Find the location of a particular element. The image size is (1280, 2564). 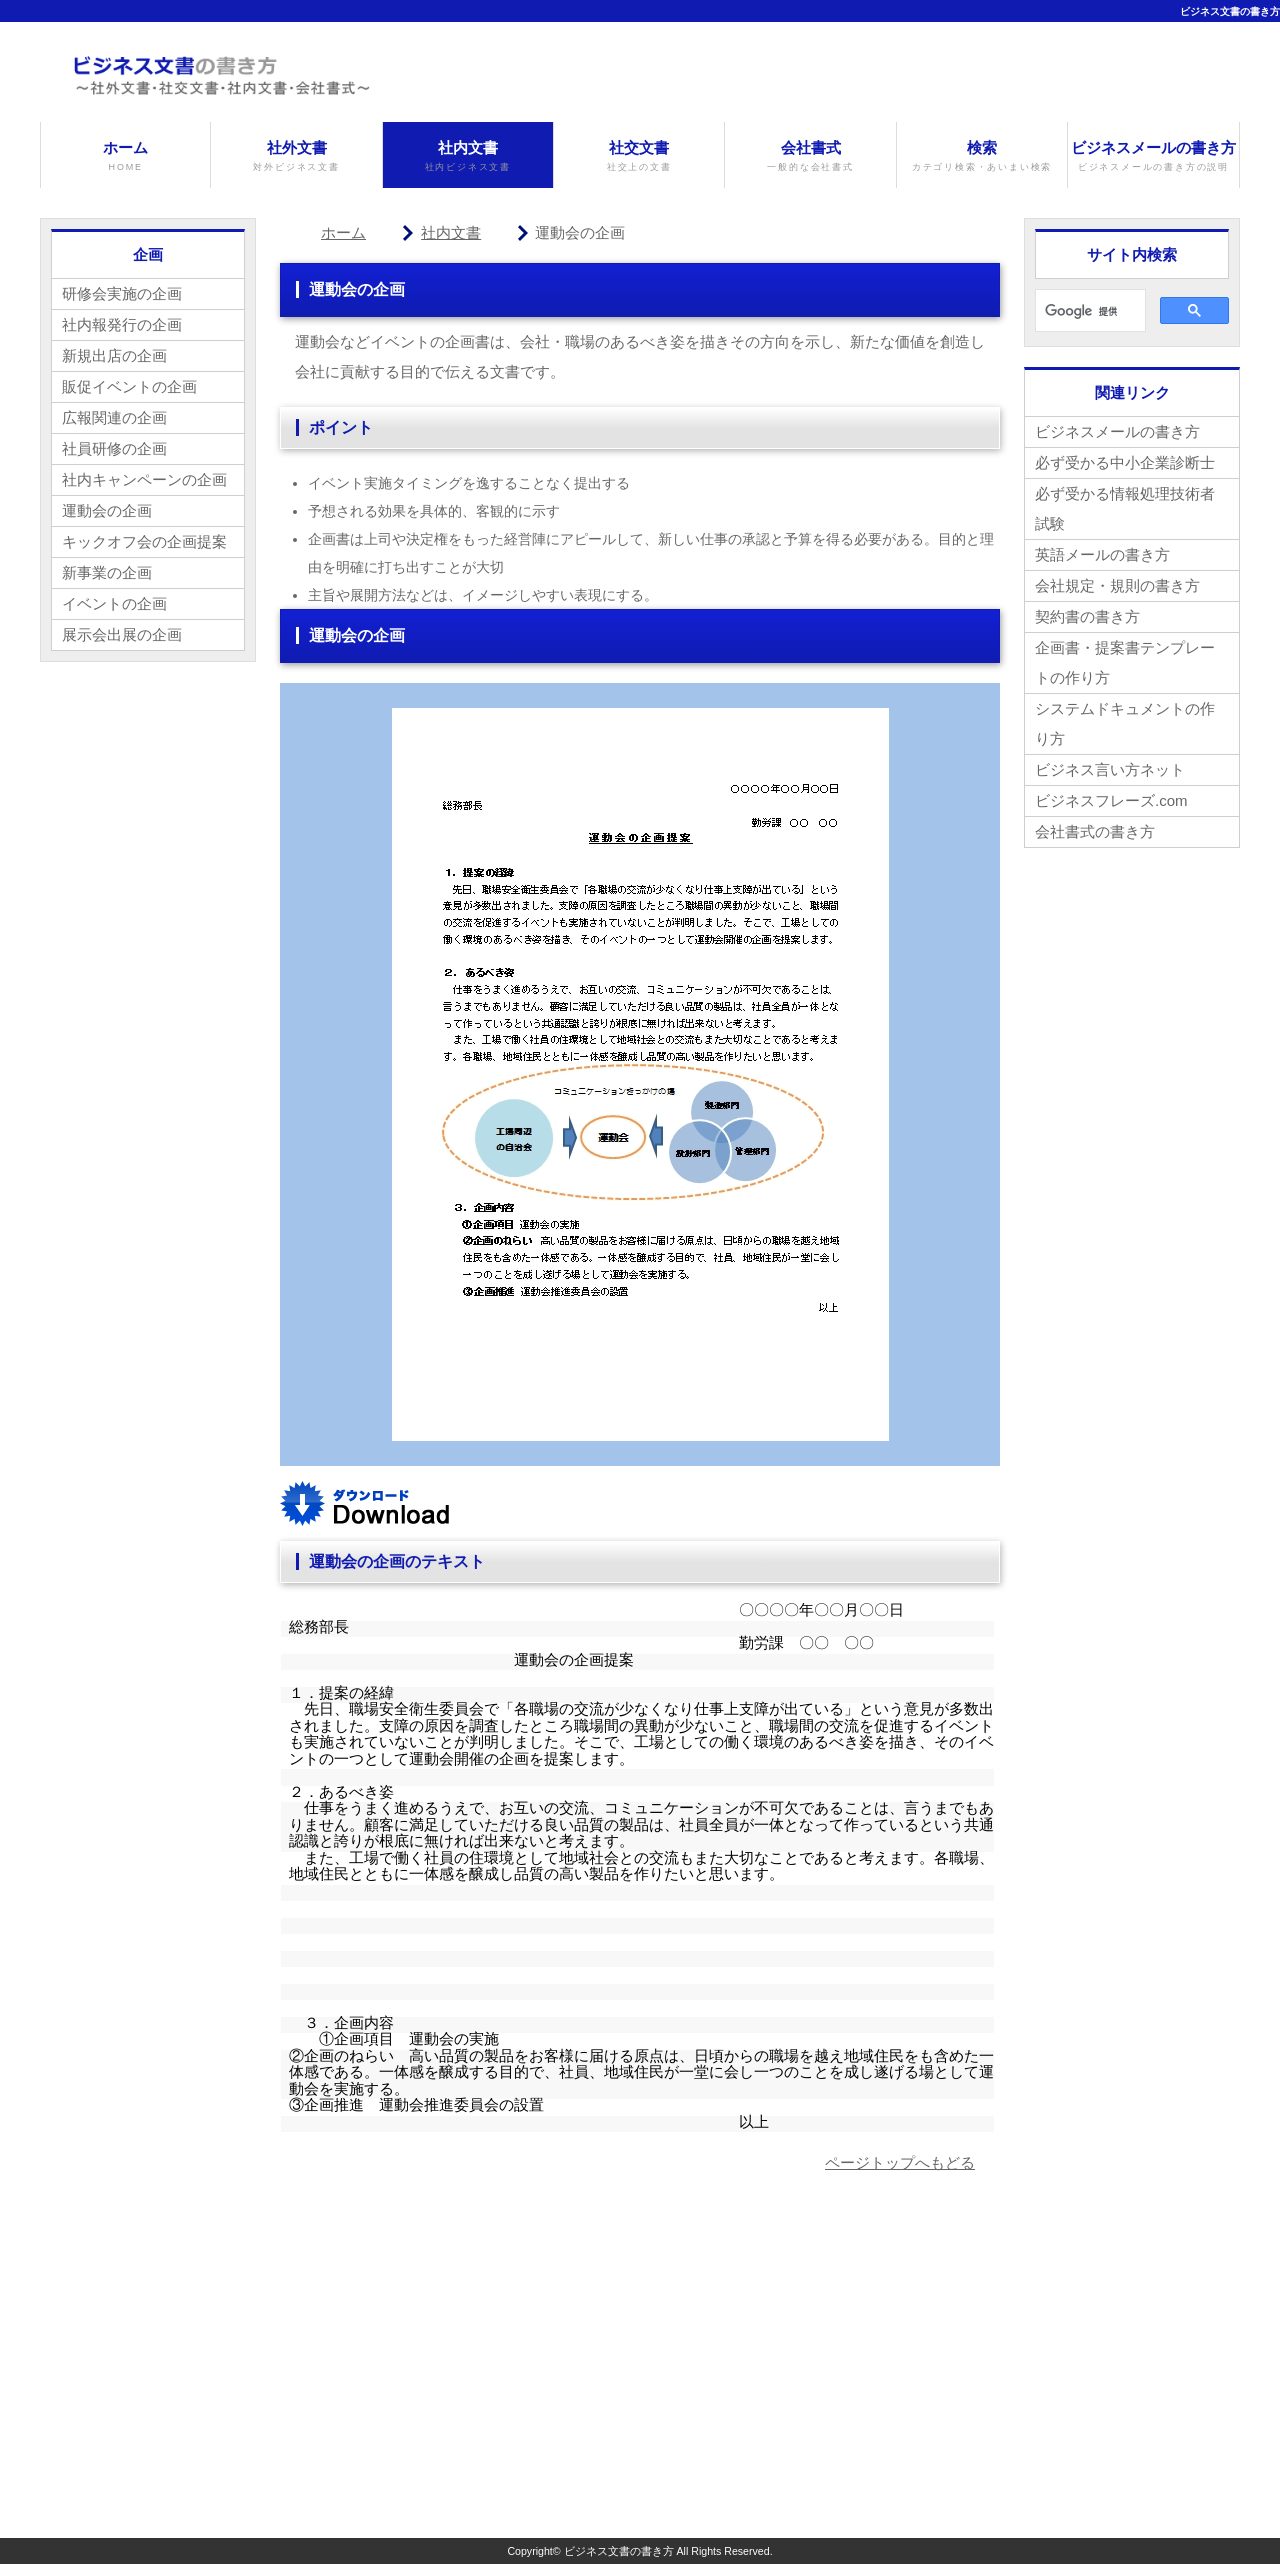

社内文書 is located at coordinates (468, 156).